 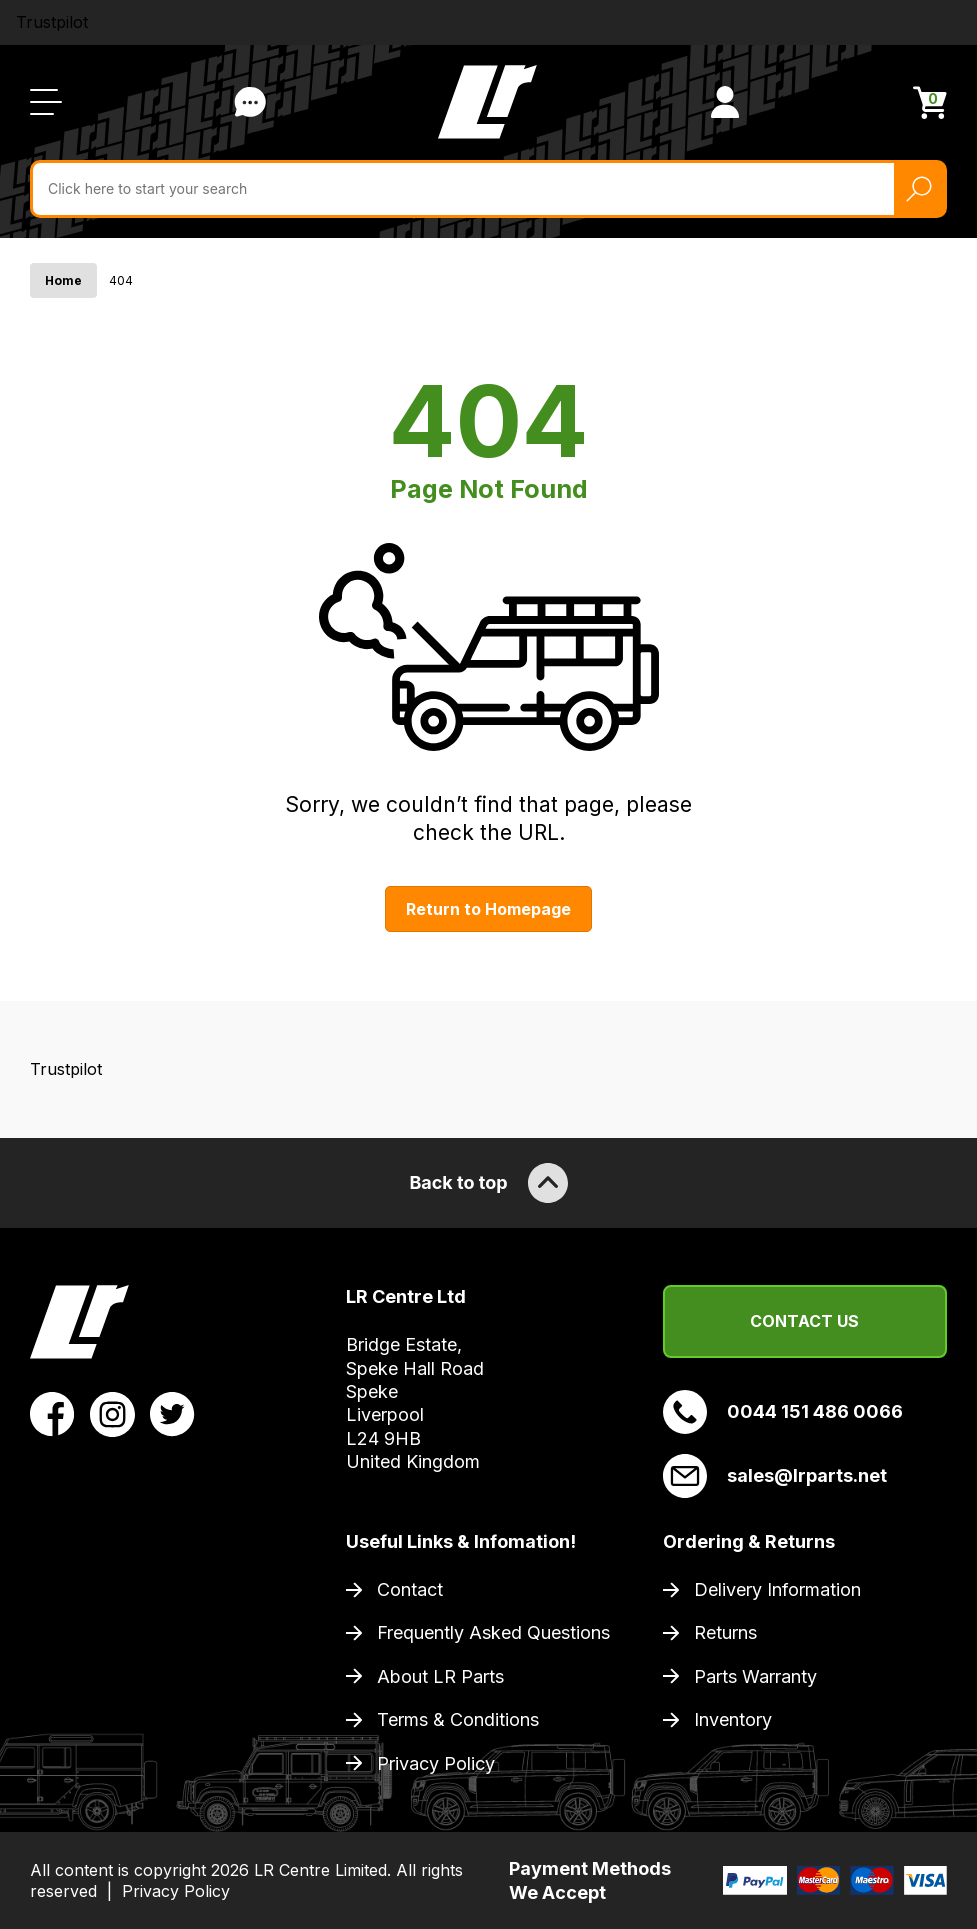 I want to click on Return to Homepage, so click(x=488, y=909).